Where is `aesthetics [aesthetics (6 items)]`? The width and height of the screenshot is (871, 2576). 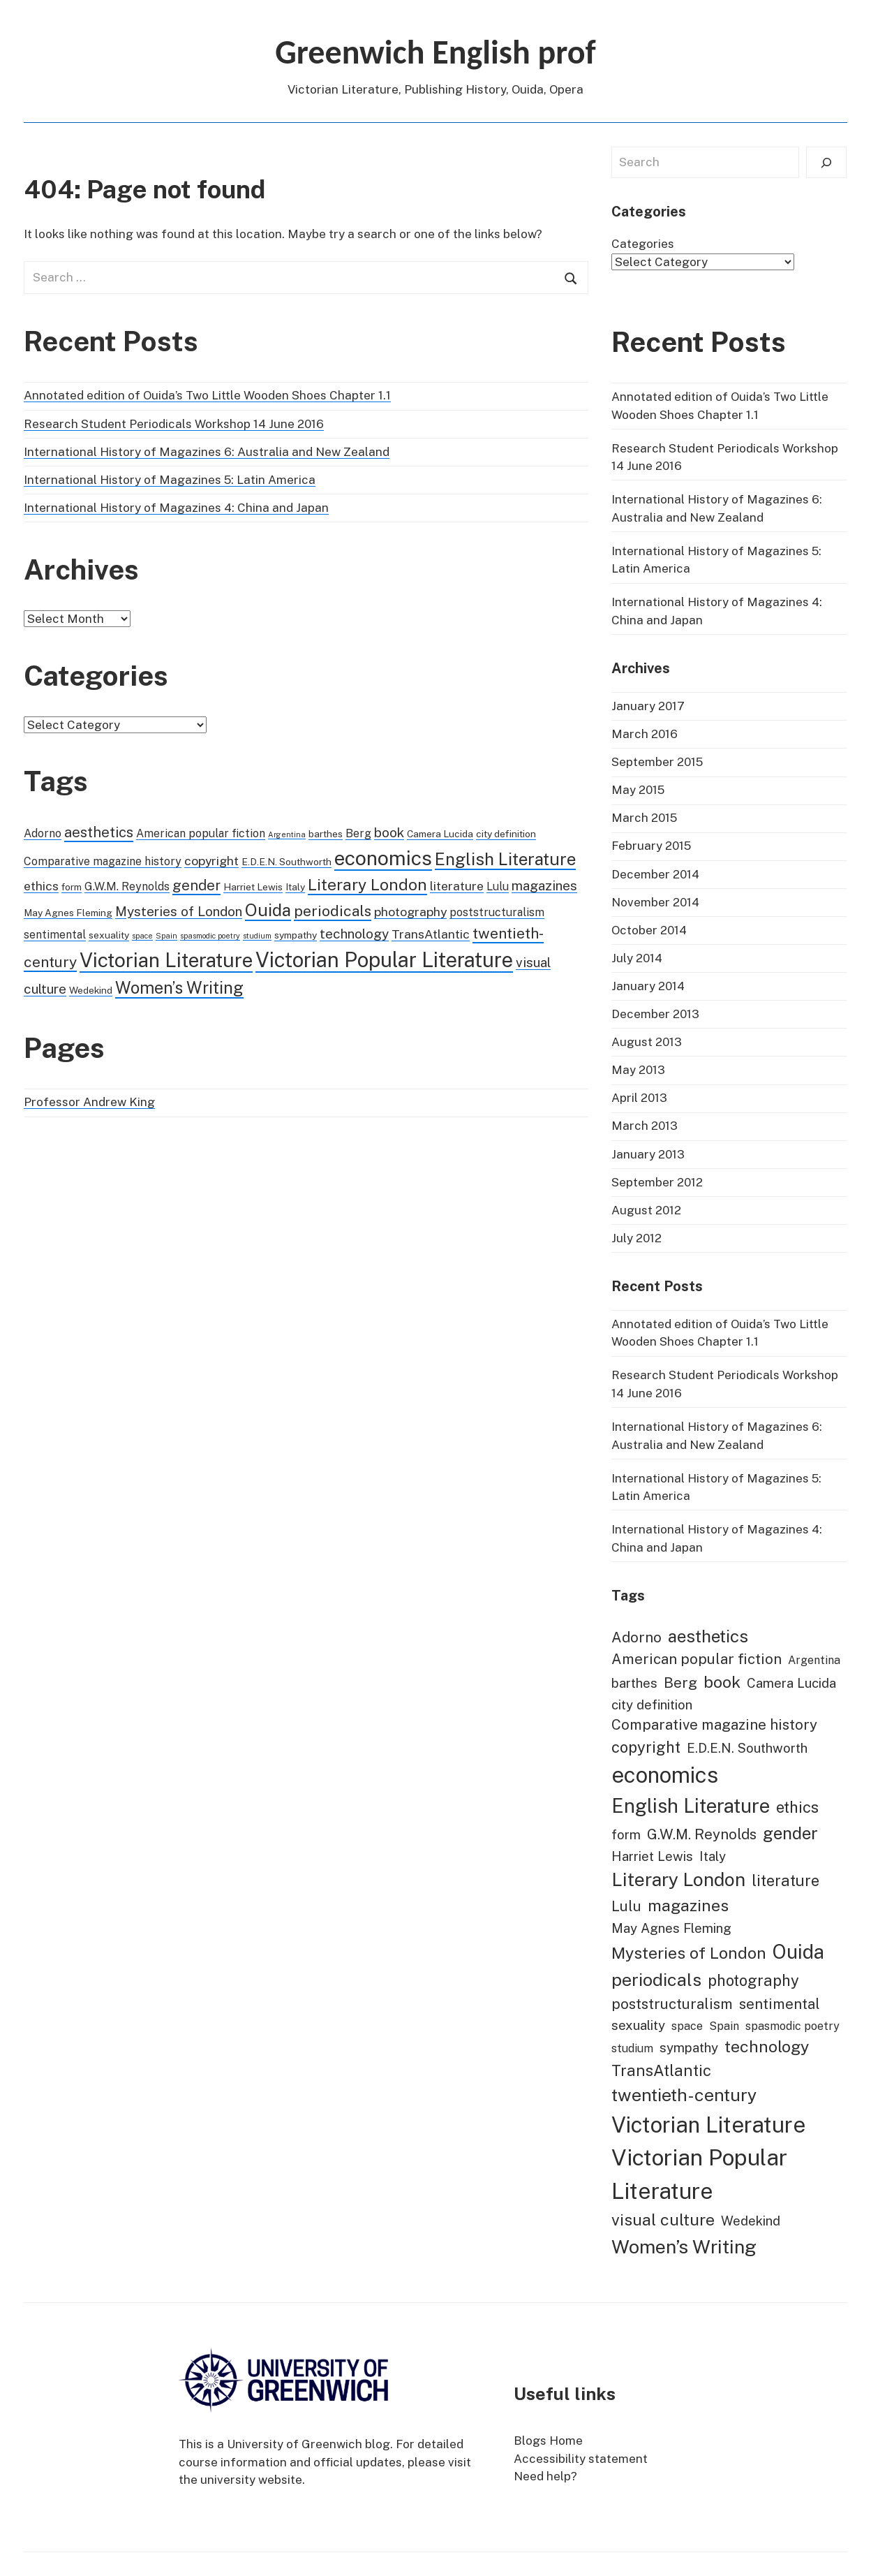
aesthetics [aesthetics (6 items)] is located at coordinates (98, 832).